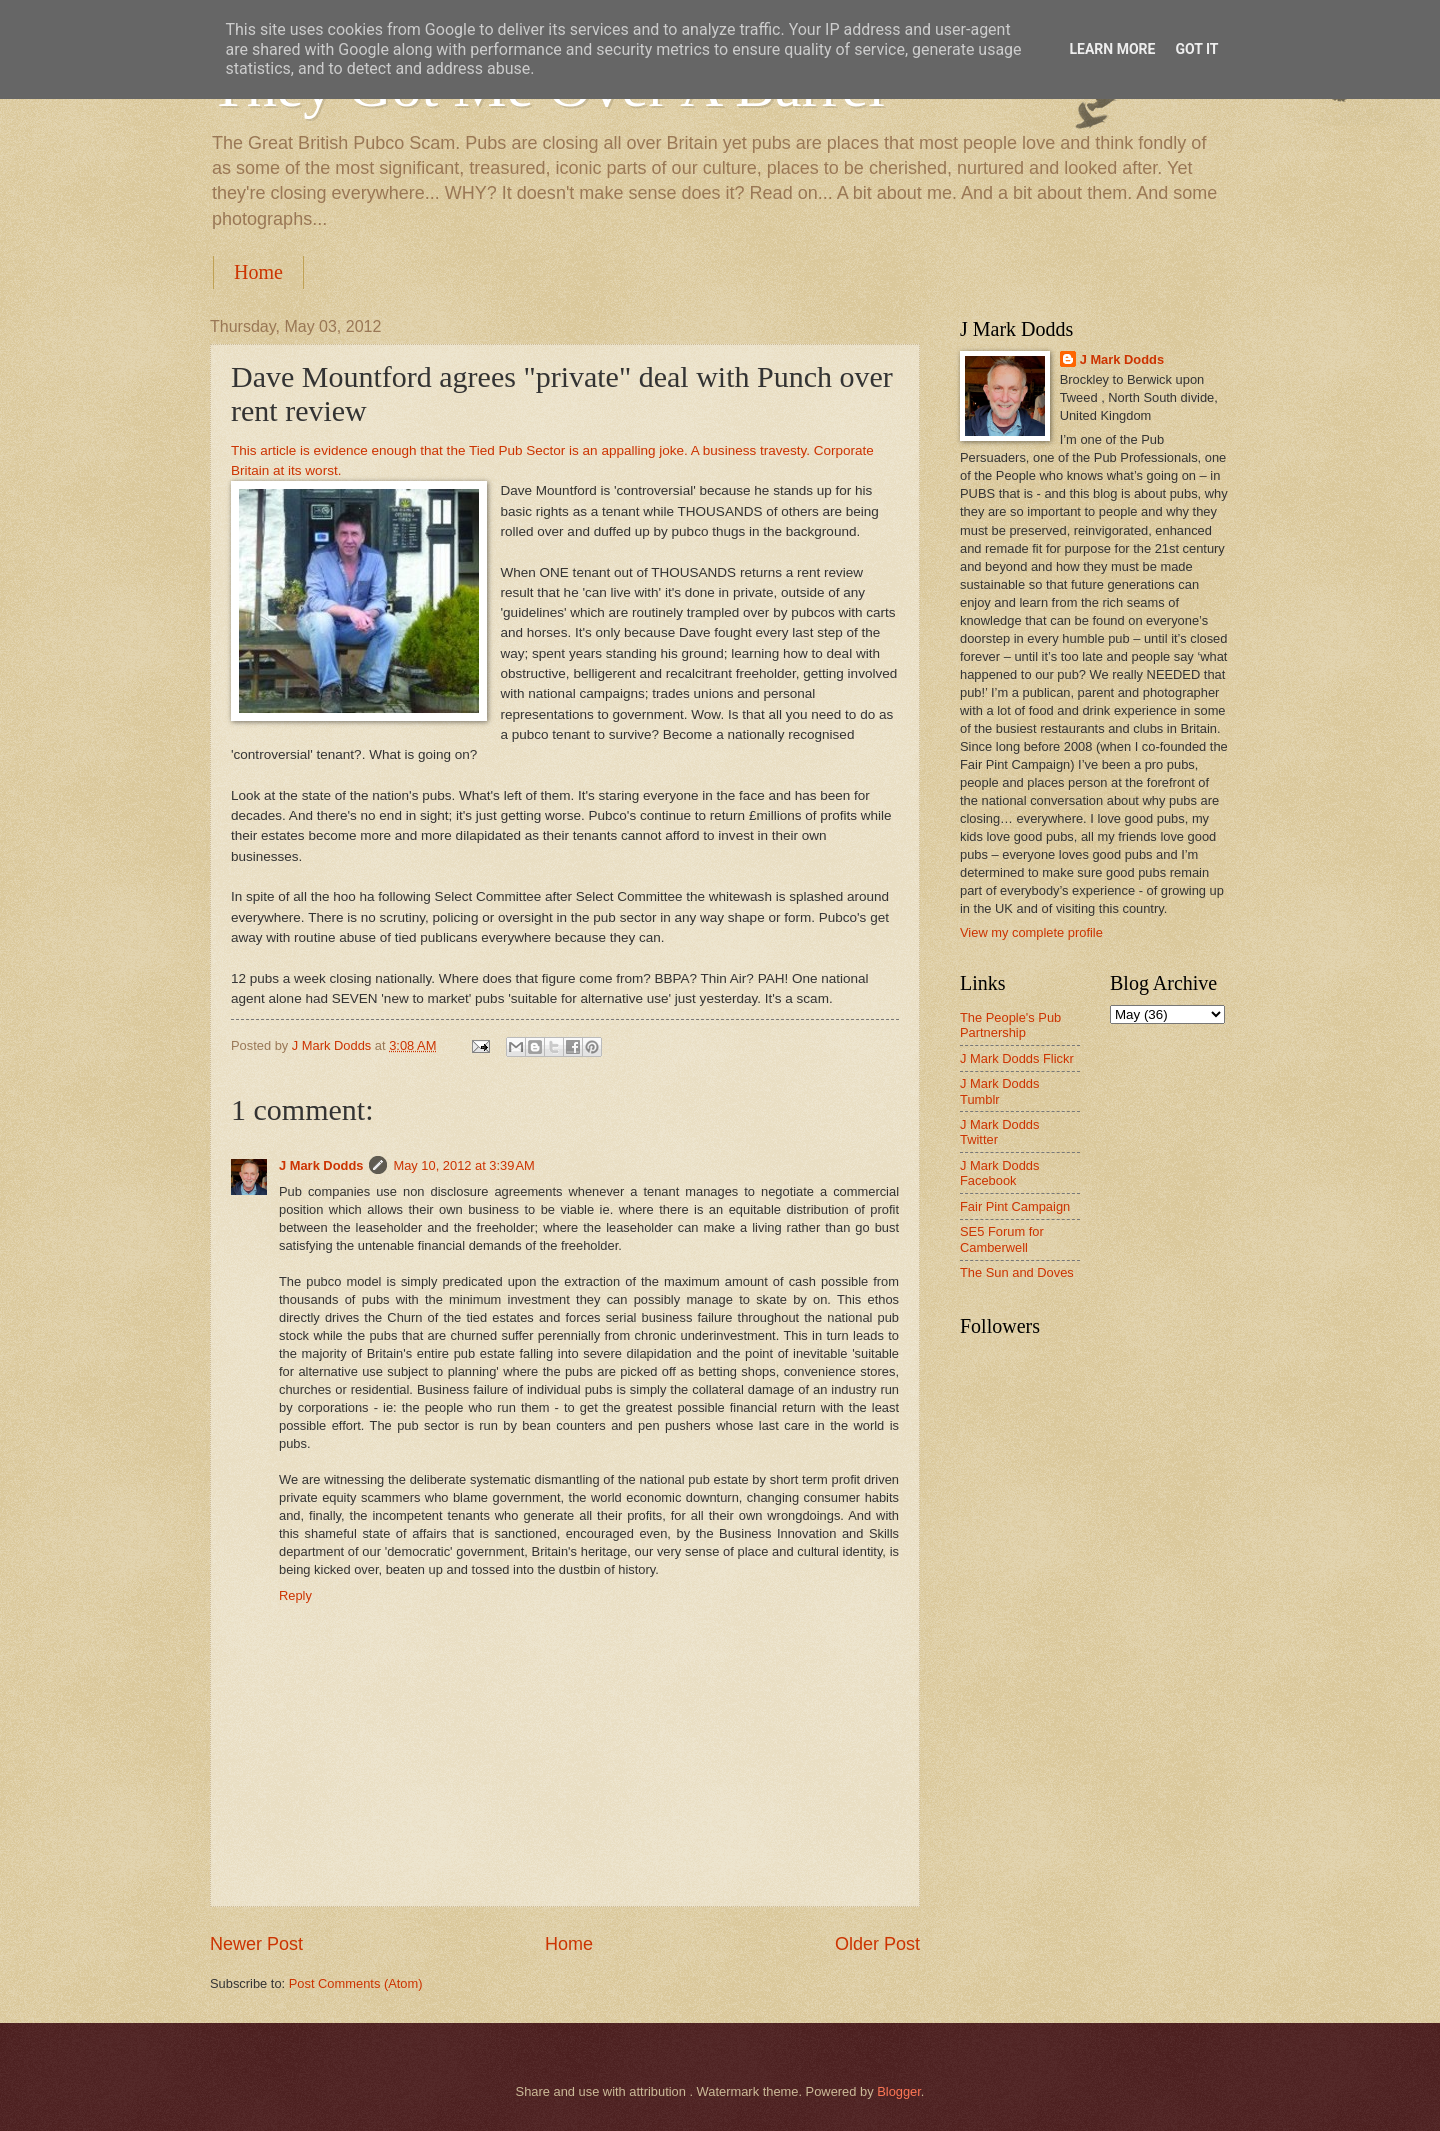  Describe the element at coordinates (1112, 49) in the screenshot. I see `Learn More` at that location.